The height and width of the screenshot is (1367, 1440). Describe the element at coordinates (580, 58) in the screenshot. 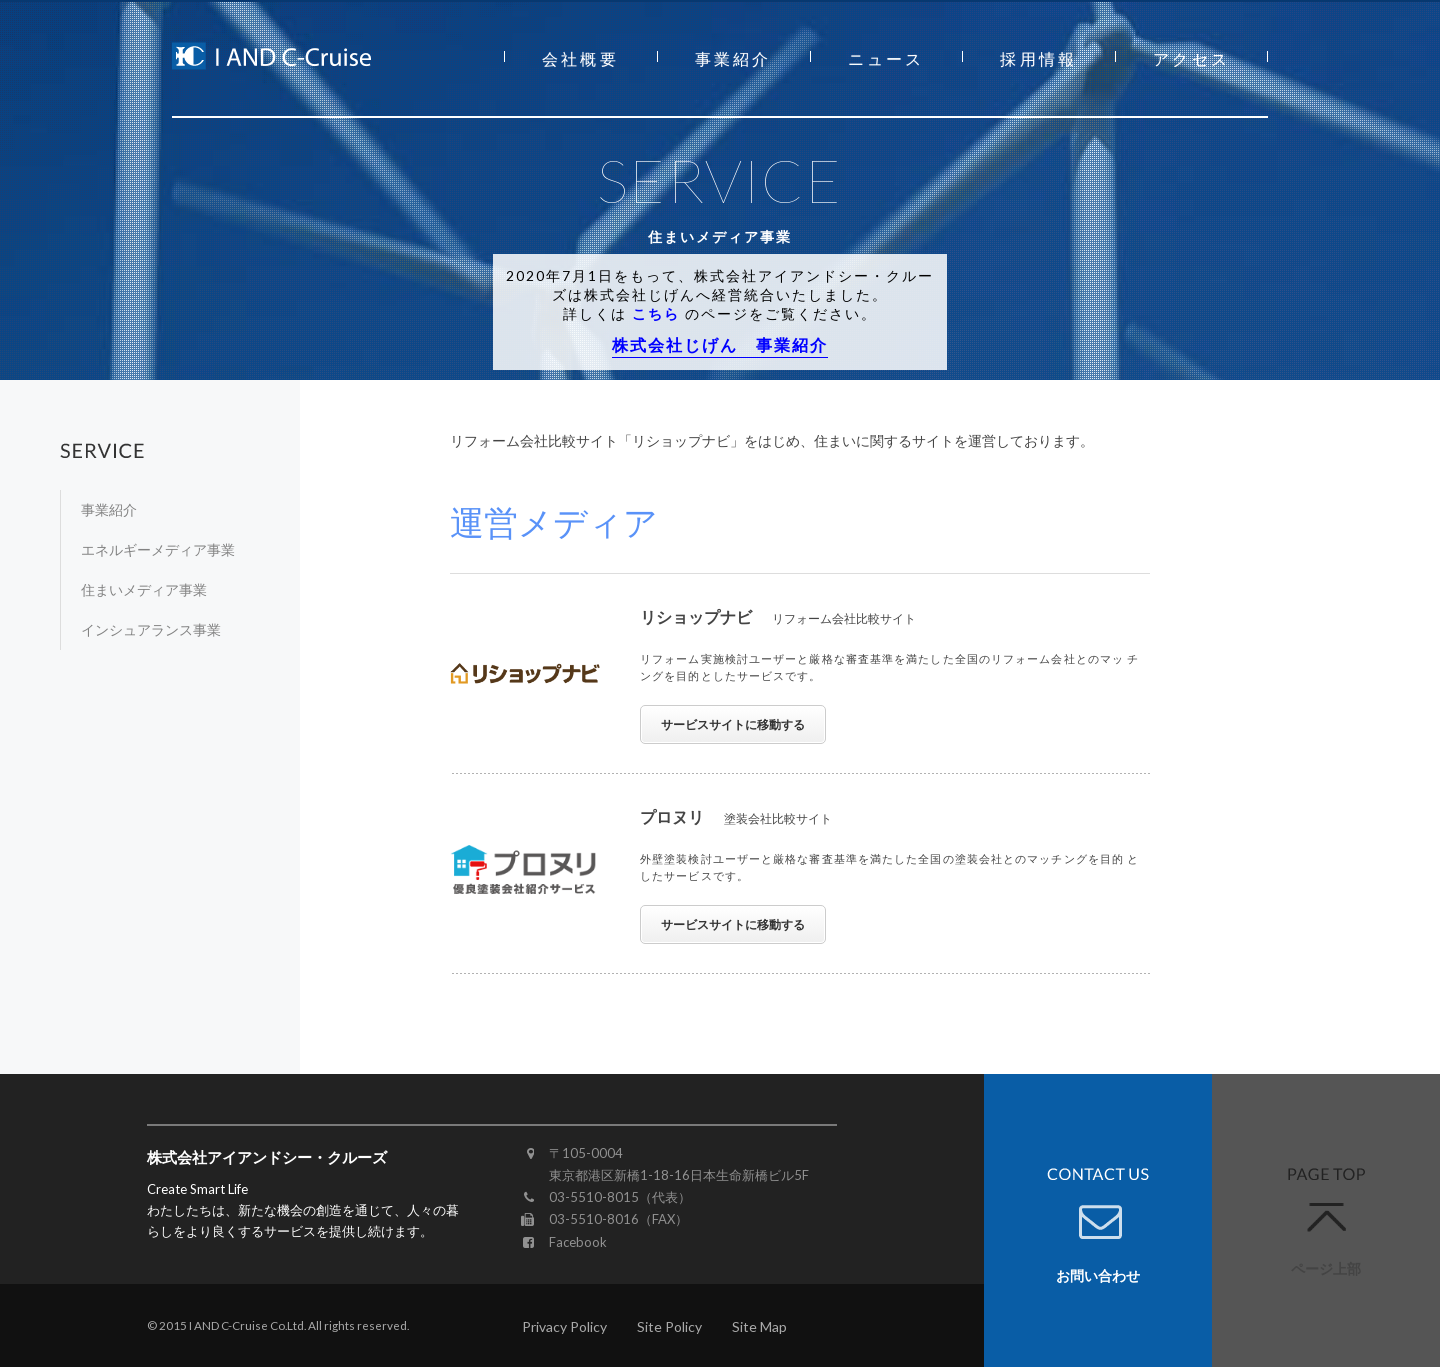

I see `会社概要` at that location.